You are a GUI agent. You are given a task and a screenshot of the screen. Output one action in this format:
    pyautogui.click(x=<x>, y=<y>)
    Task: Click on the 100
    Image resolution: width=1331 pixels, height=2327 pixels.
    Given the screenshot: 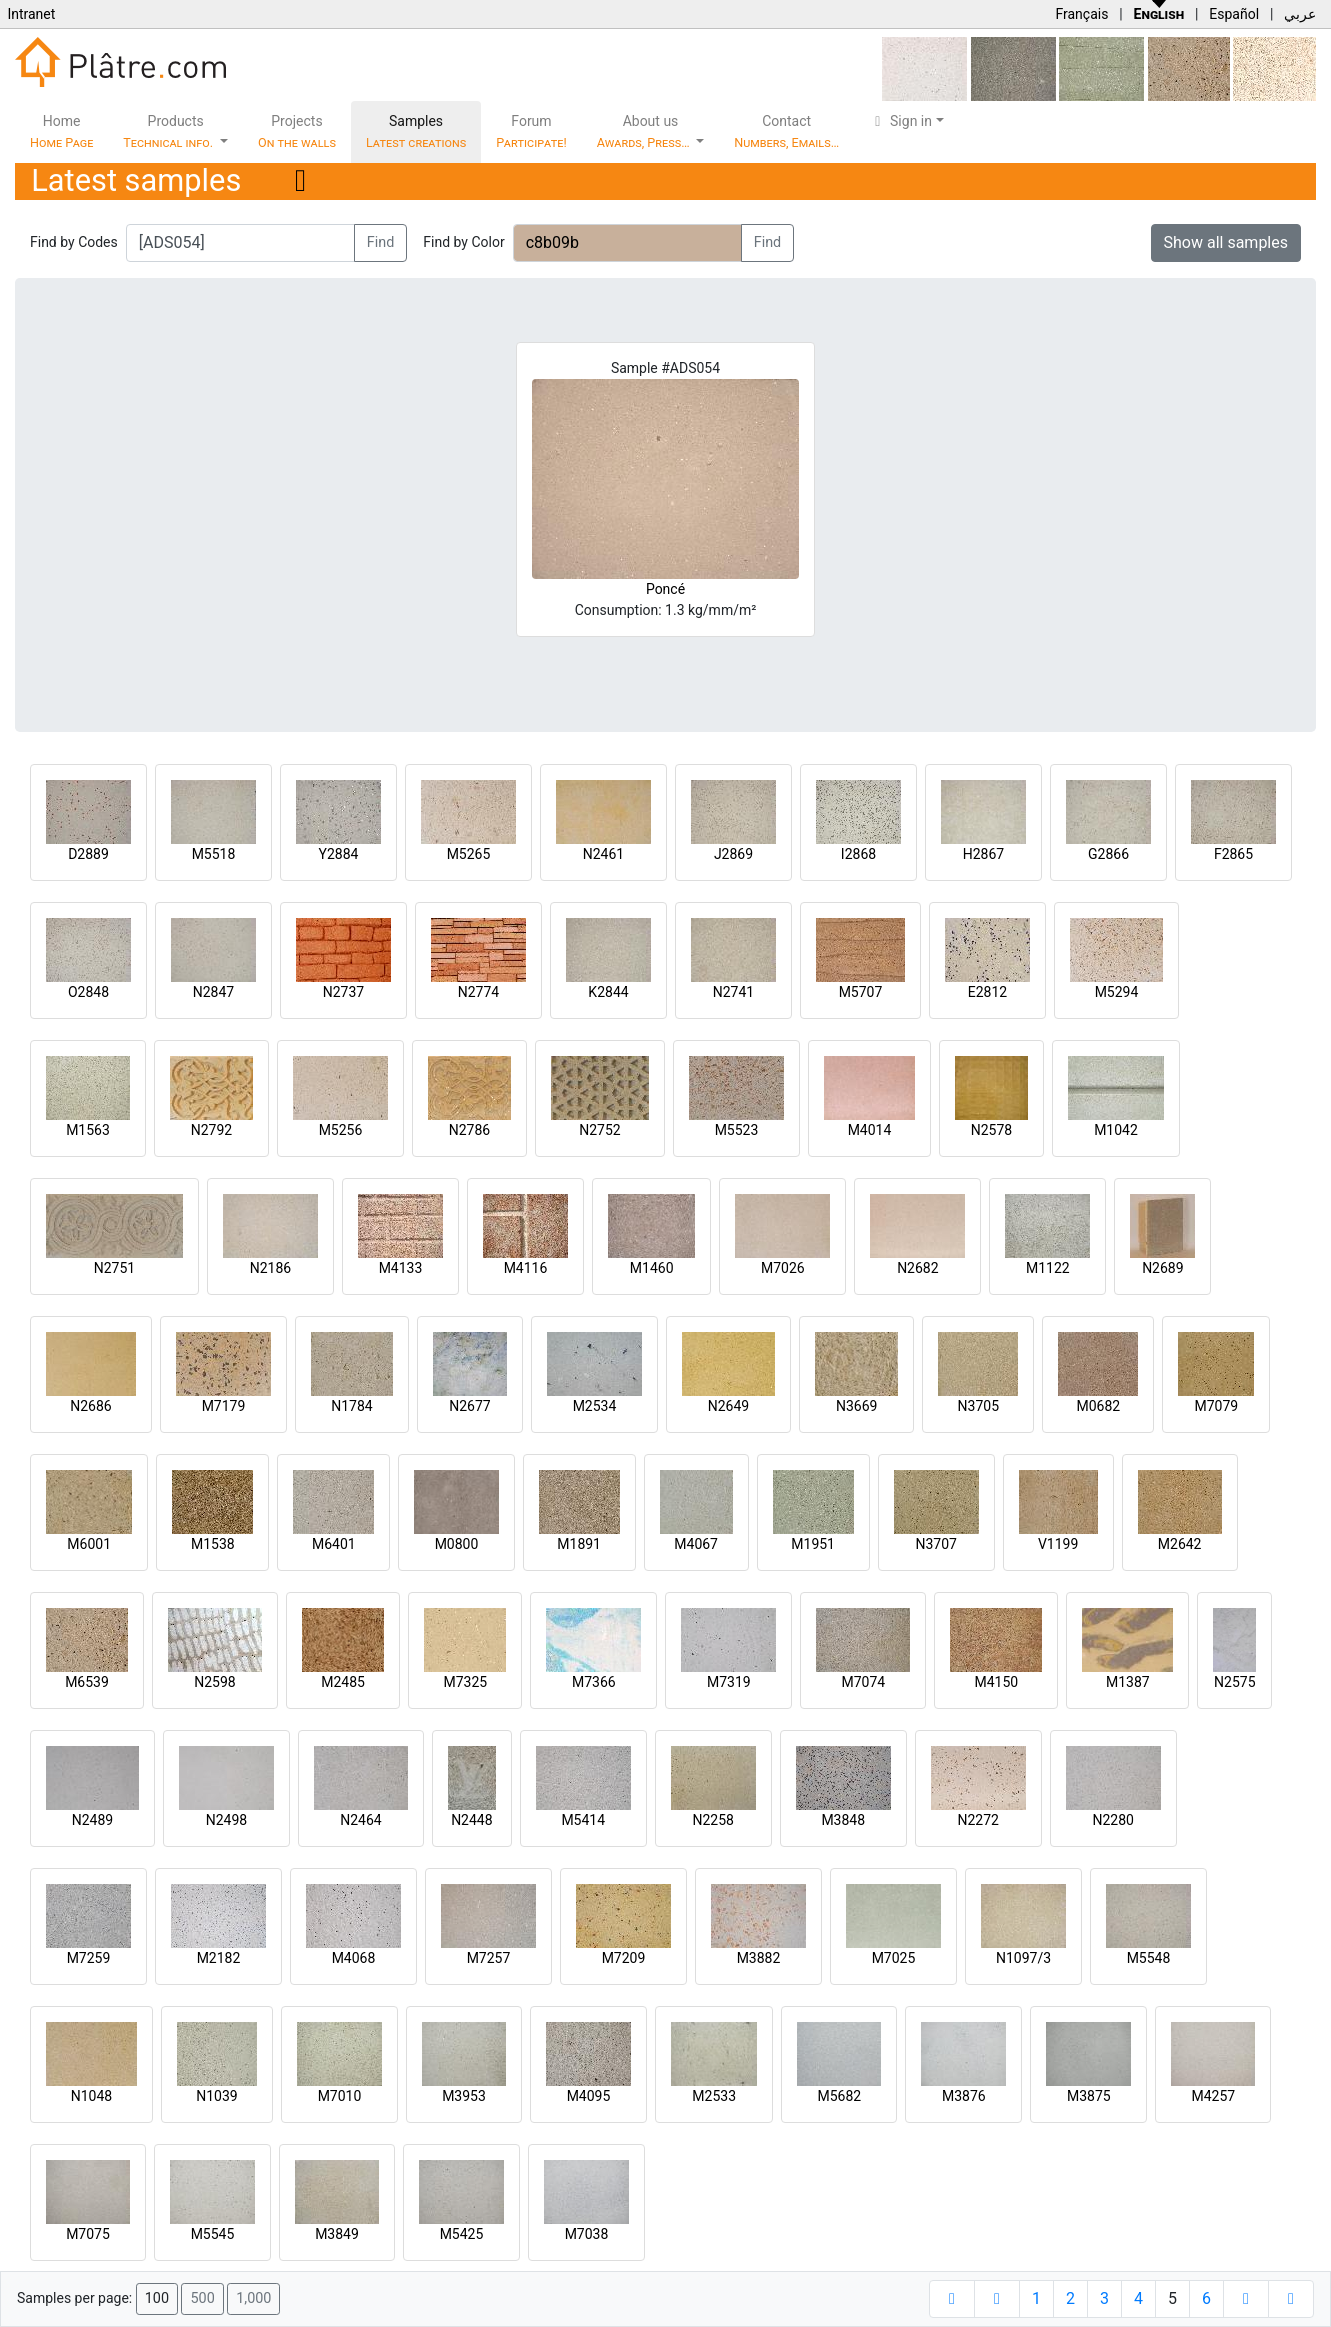 What is the action you would take?
    pyautogui.click(x=157, y=2298)
    